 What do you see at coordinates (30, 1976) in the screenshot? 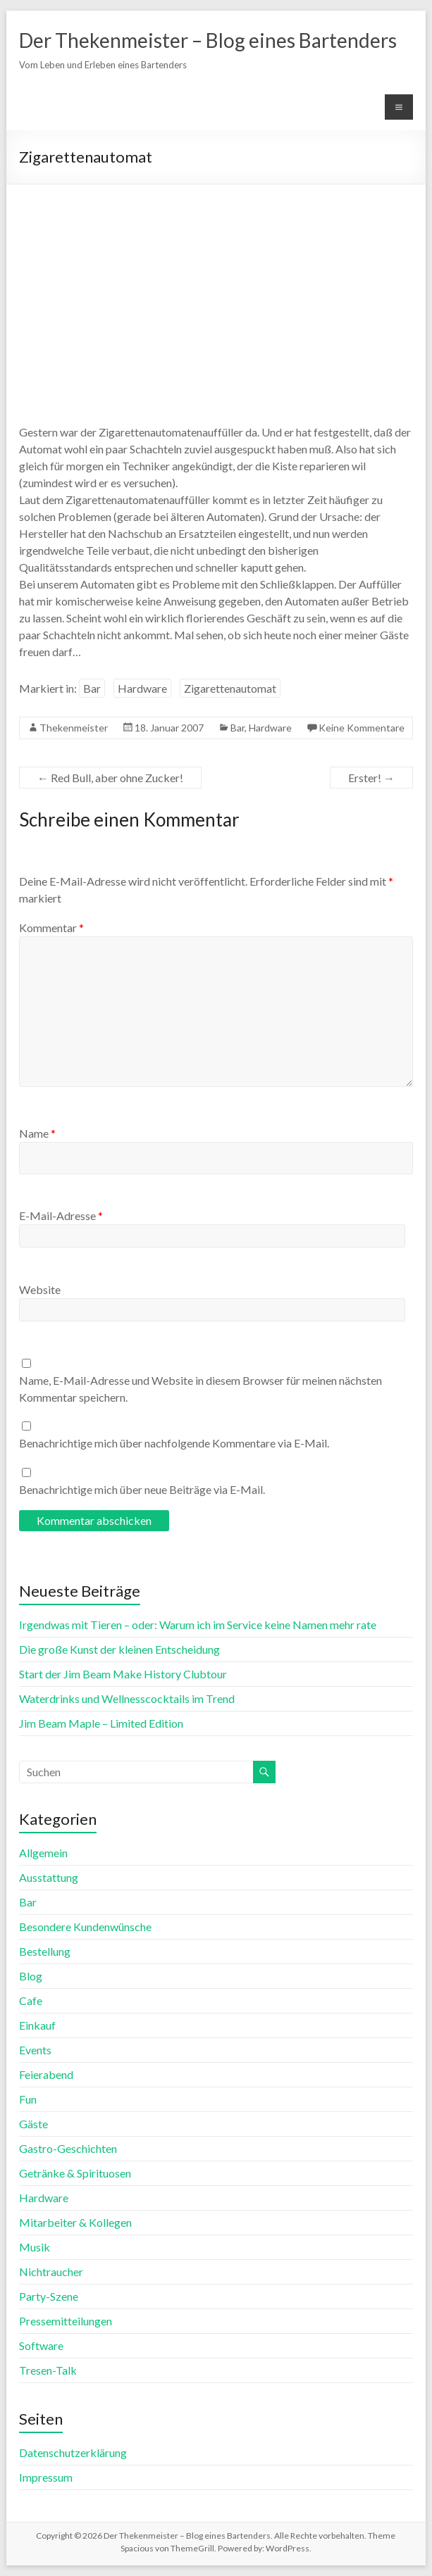
I see `Blog` at bounding box center [30, 1976].